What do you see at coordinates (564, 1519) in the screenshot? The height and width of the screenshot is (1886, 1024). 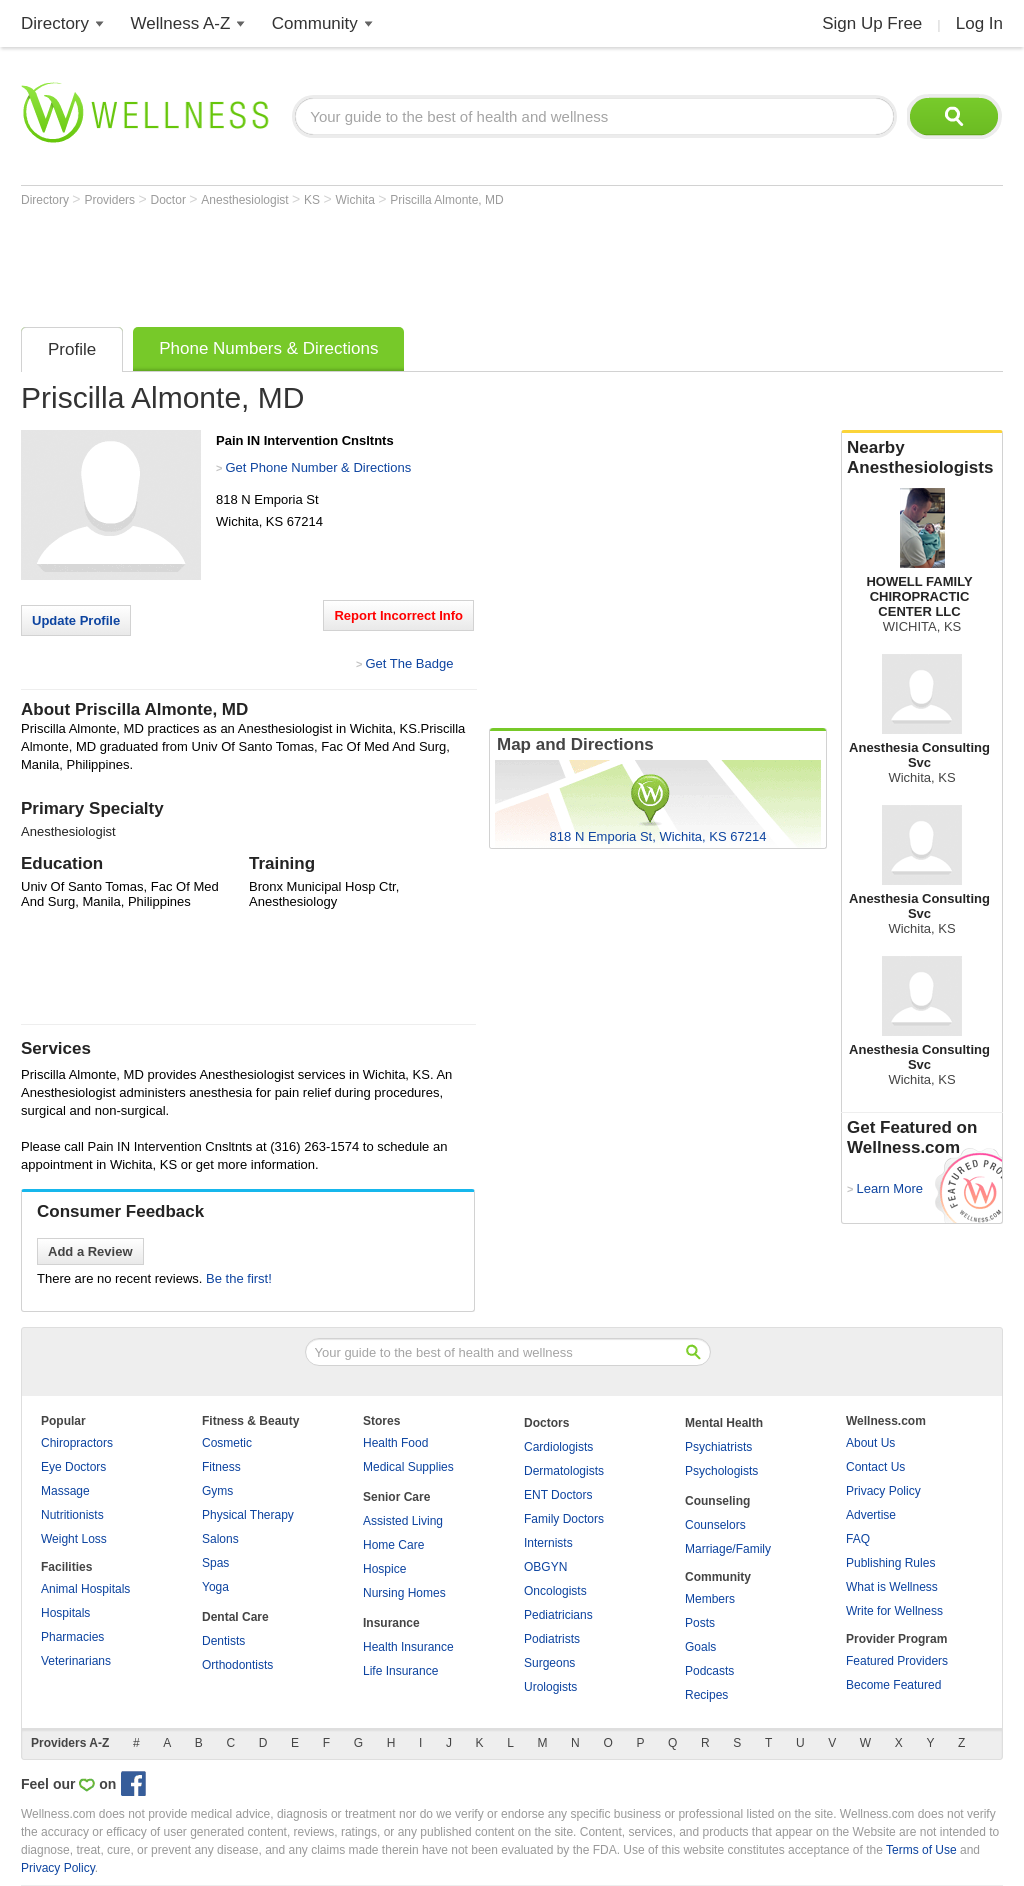 I see `Family Doctors` at bounding box center [564, 1519].